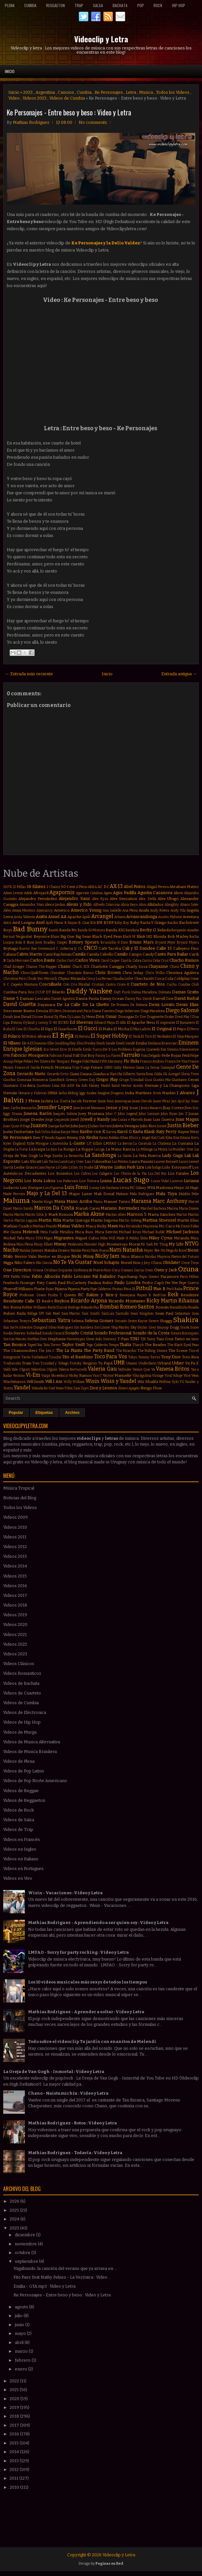  Describe the element at coordinates (36, 1036) in the screenshot. I see `El Potro Alvarez` at that location.